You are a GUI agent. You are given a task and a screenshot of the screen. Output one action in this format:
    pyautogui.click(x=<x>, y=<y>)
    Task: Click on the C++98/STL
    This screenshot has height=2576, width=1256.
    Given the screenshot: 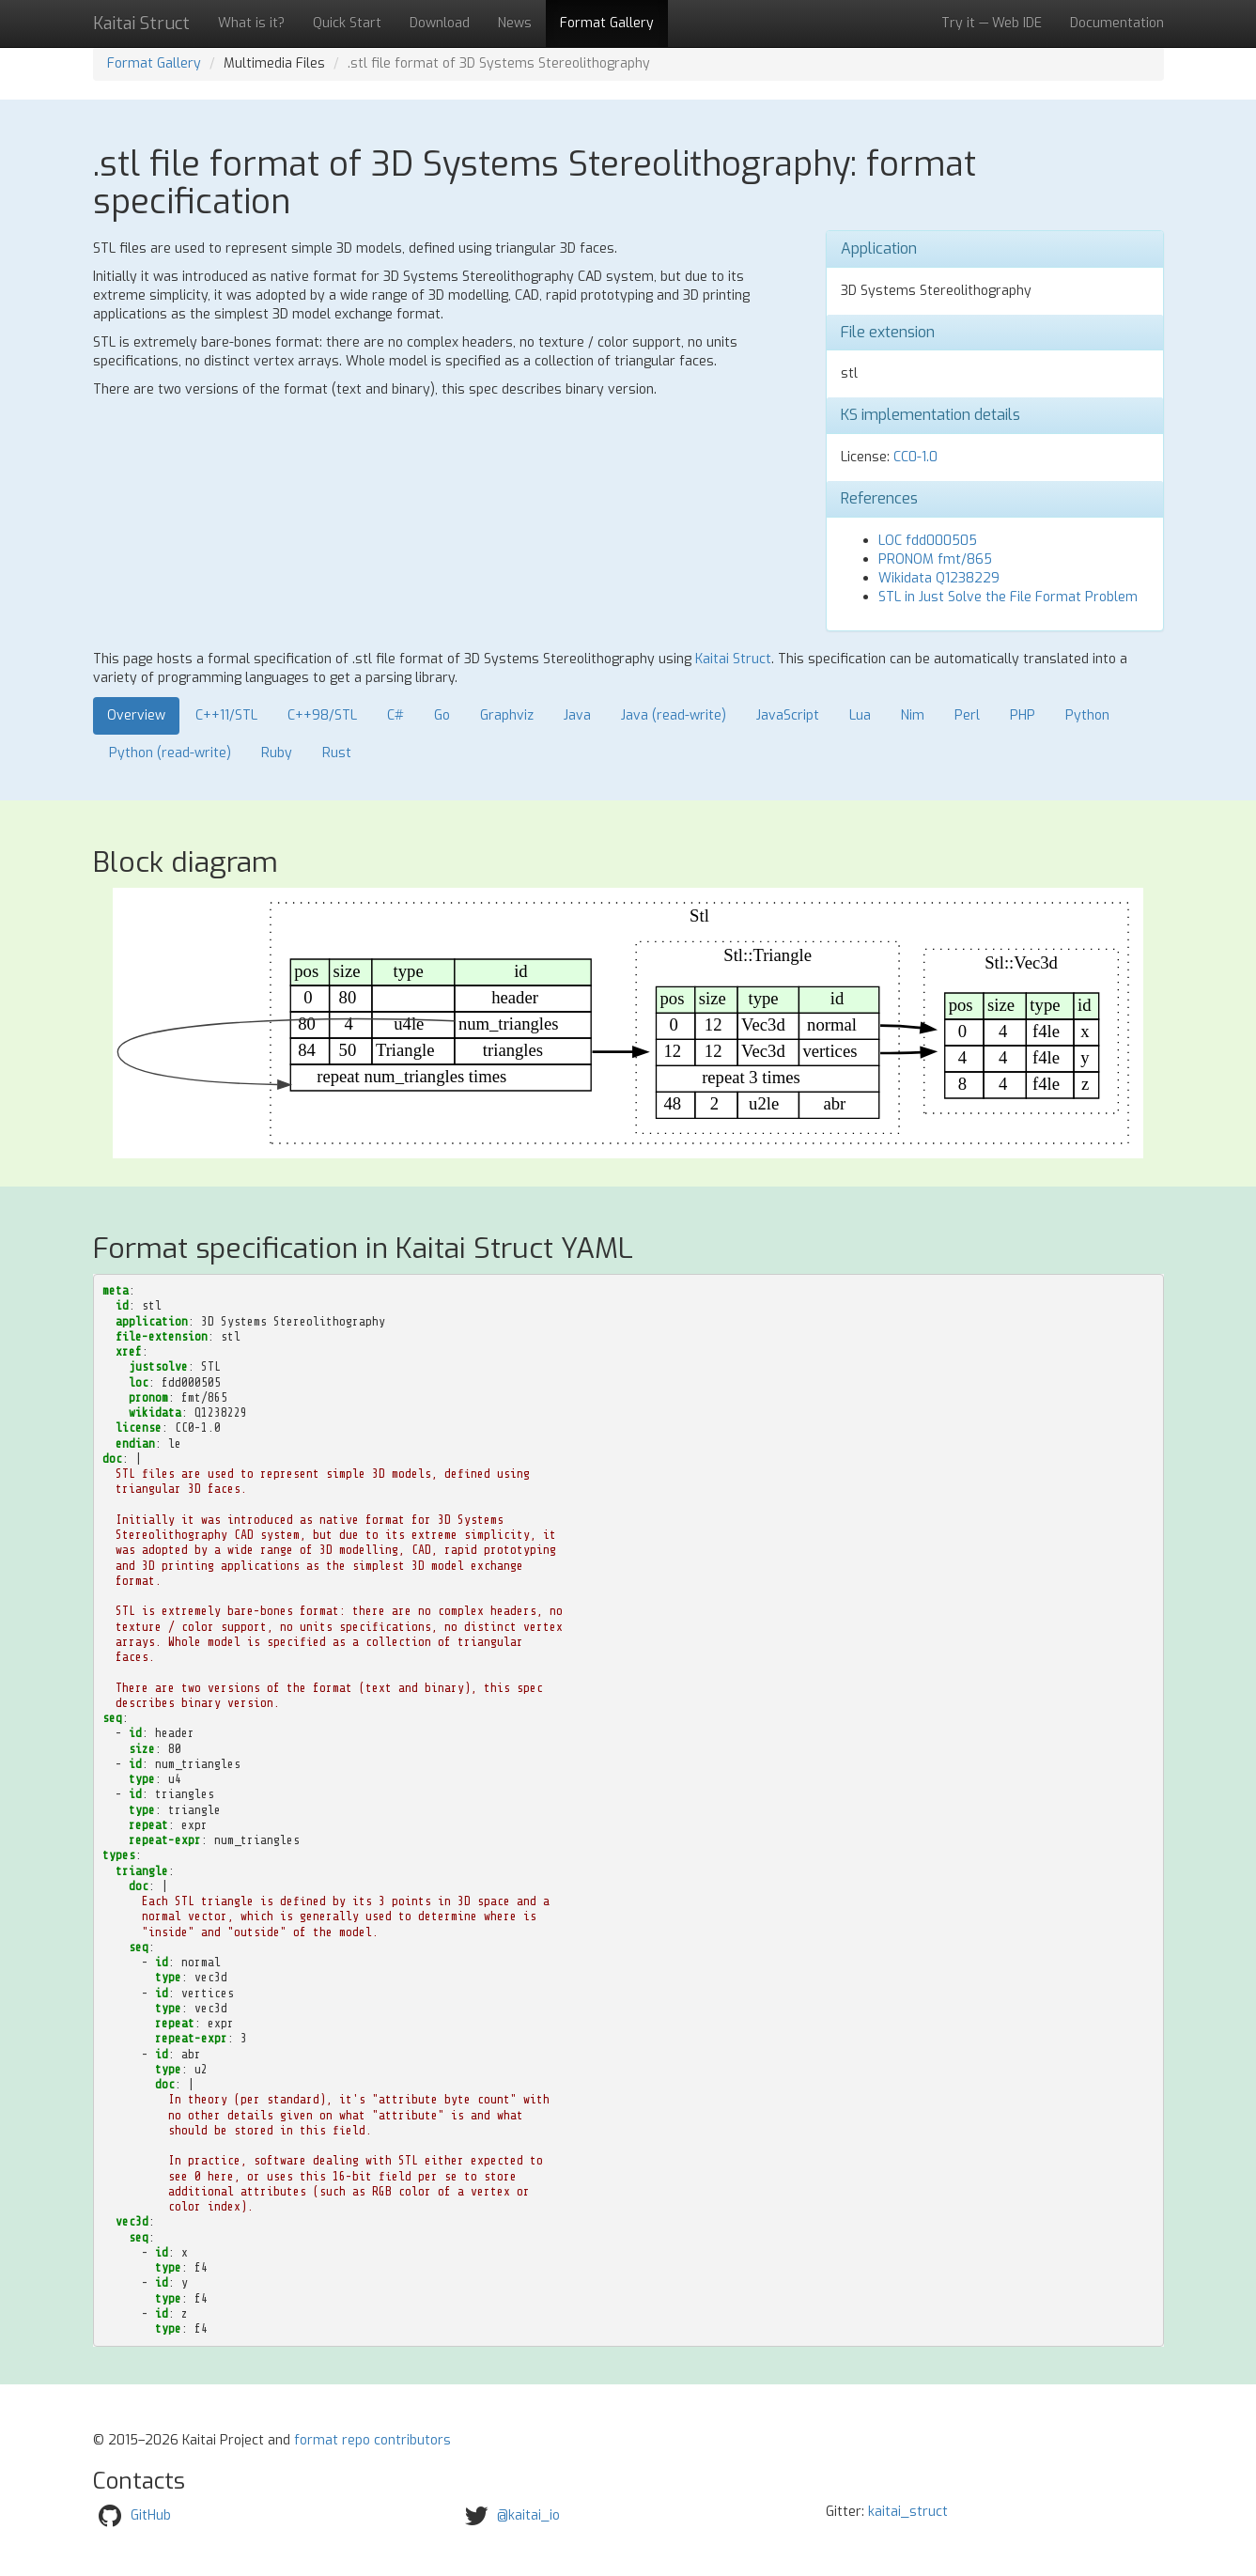 What is the action you would take?
    pyautogui.click(x=322, y=715)
    